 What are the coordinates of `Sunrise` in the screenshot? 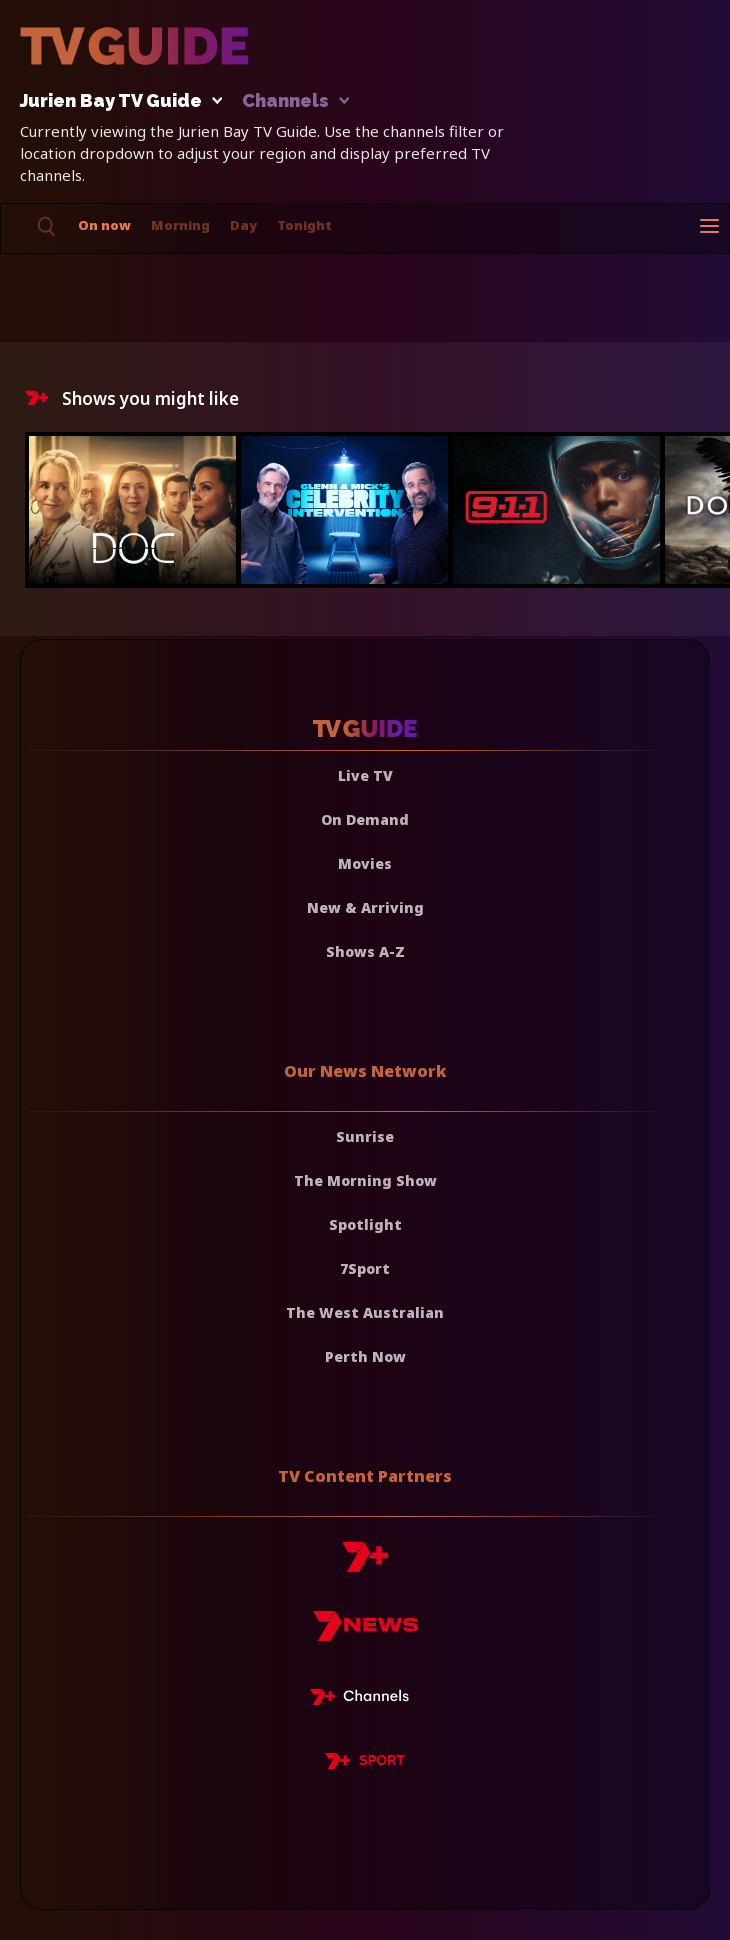 It's located at (365, 1136).